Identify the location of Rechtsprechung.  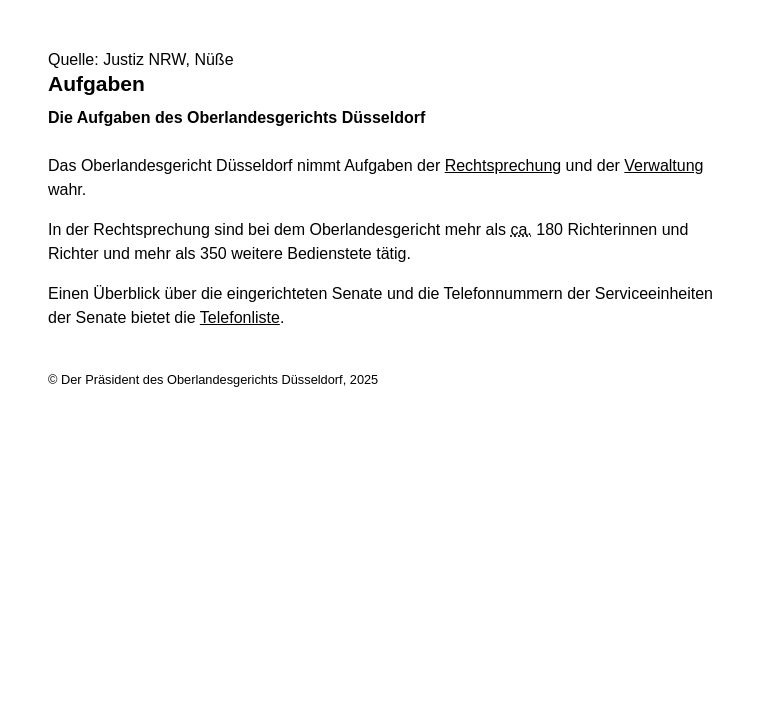
(503, 165).